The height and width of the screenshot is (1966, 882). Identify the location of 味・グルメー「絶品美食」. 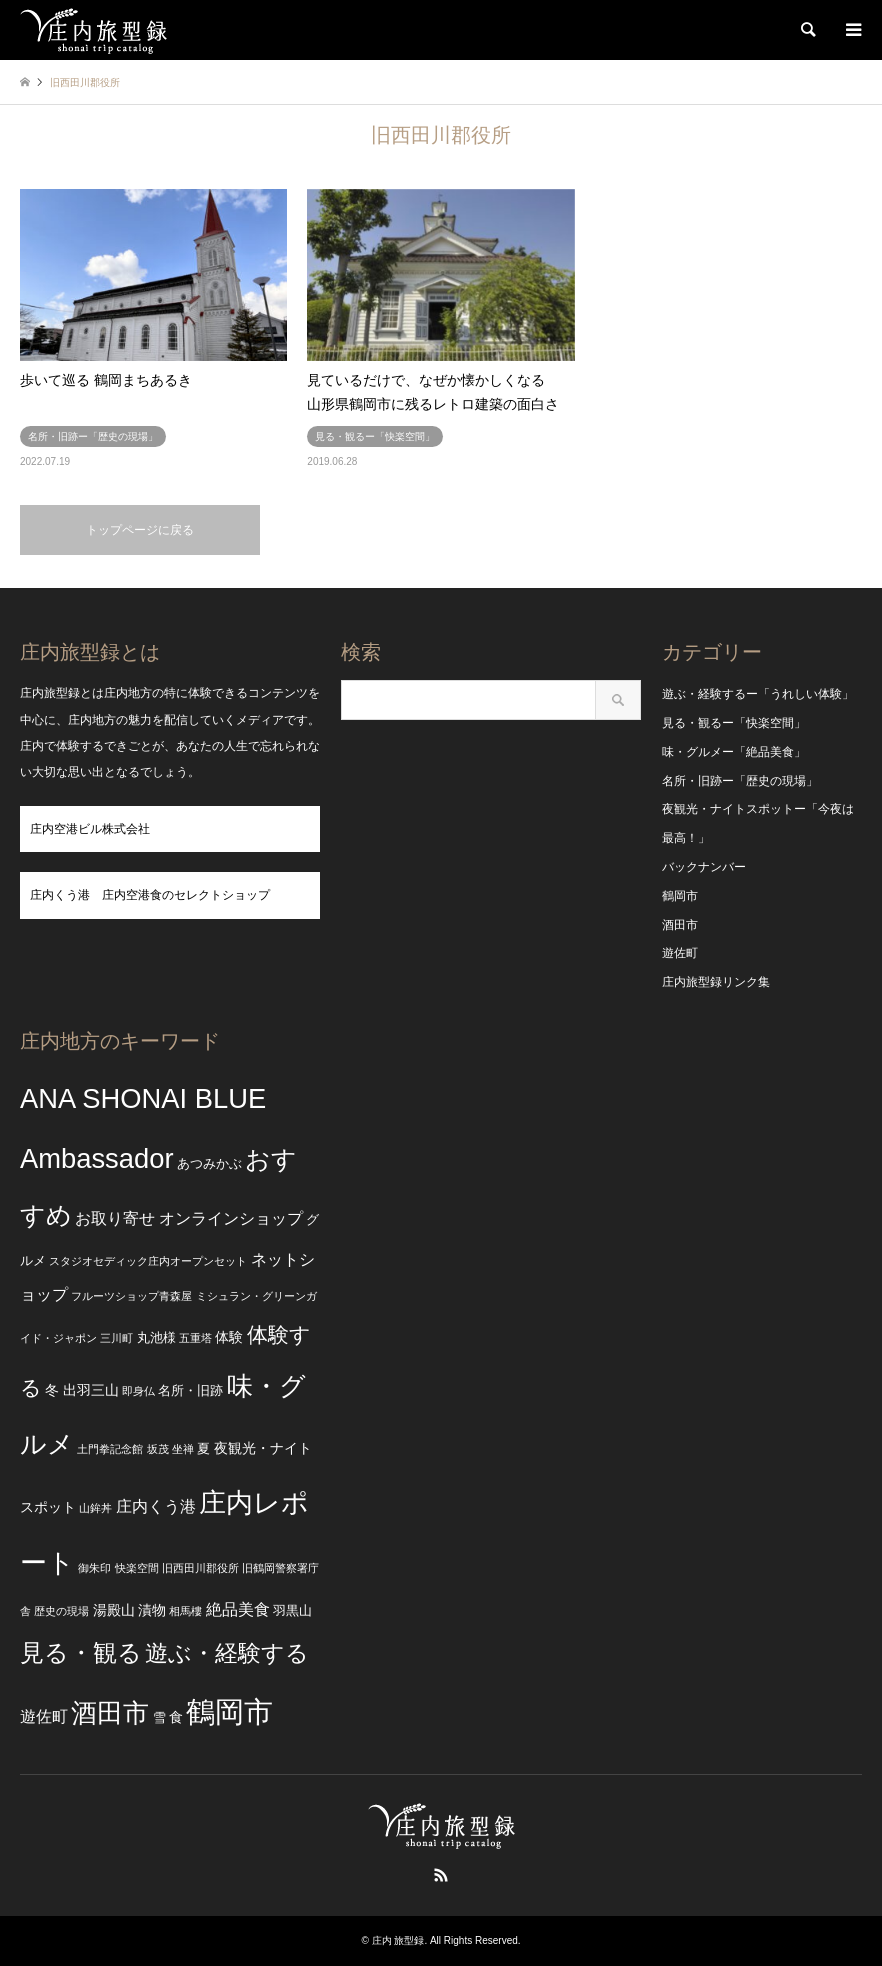
(734, 752).